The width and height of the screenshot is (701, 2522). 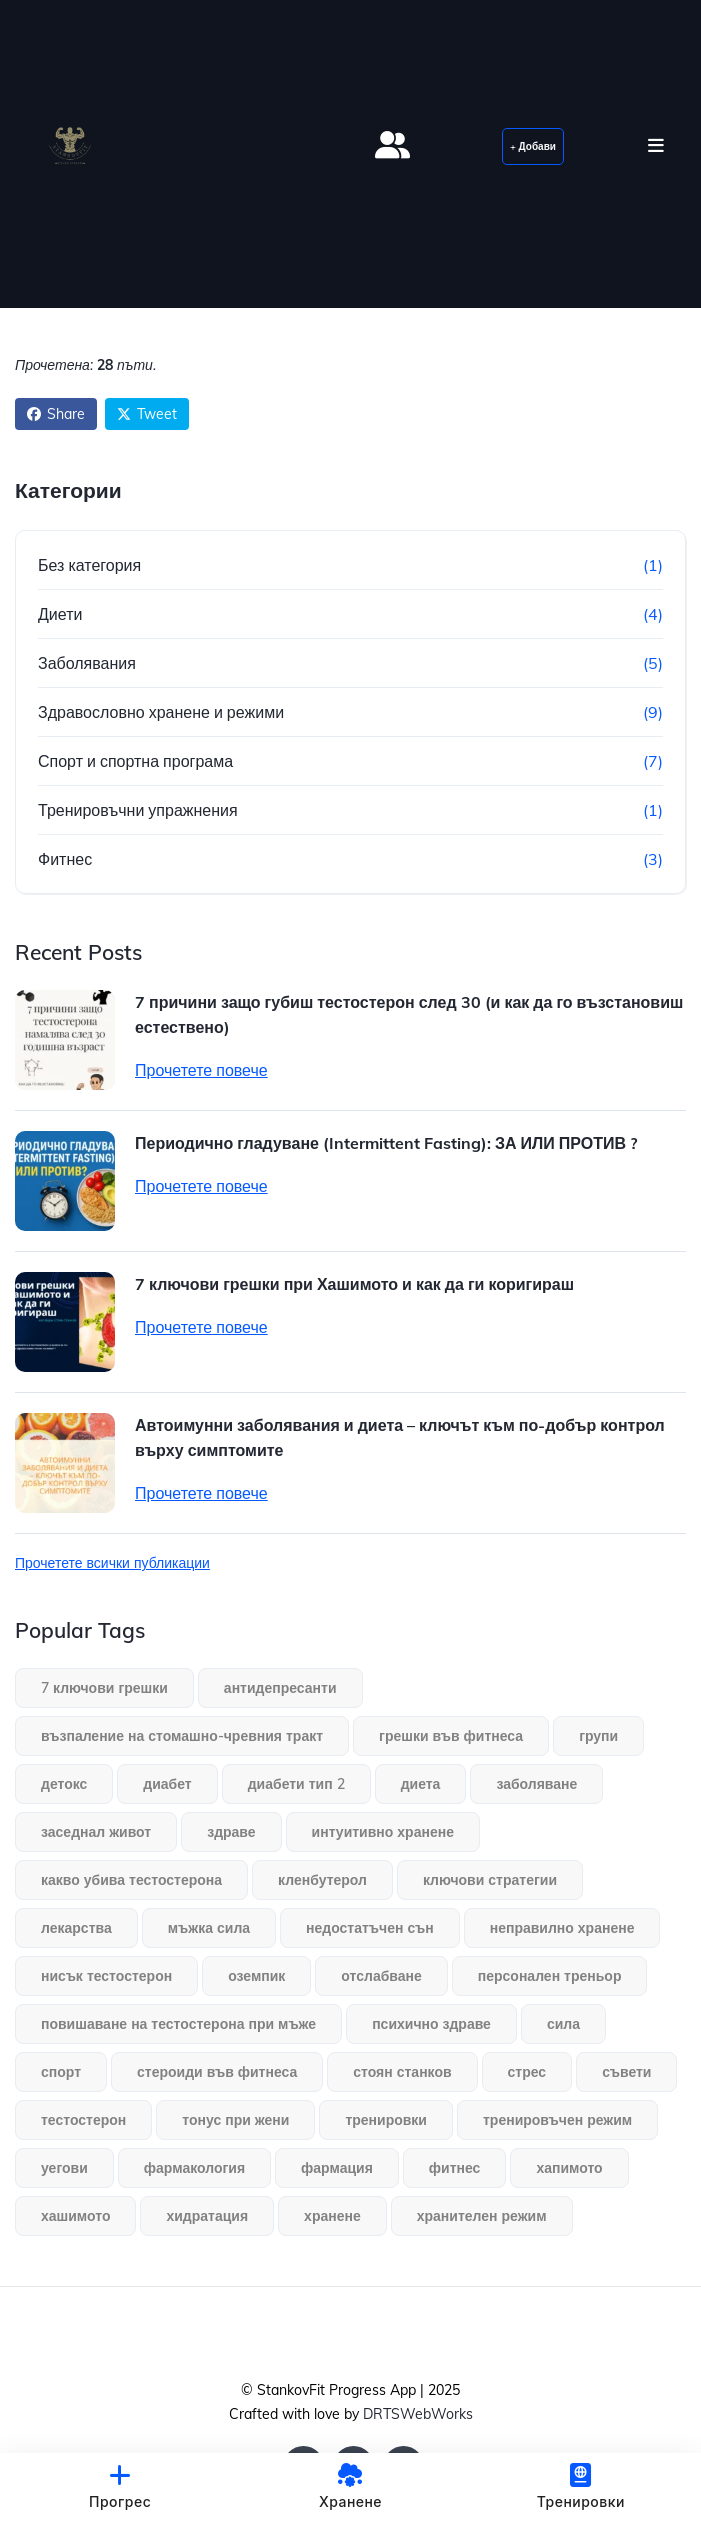 I want to click on възпаление на стомашно-чревния тракт [възпаление на стомашно-чревния тракт (1 обект)], so click(x=182, y=1736).